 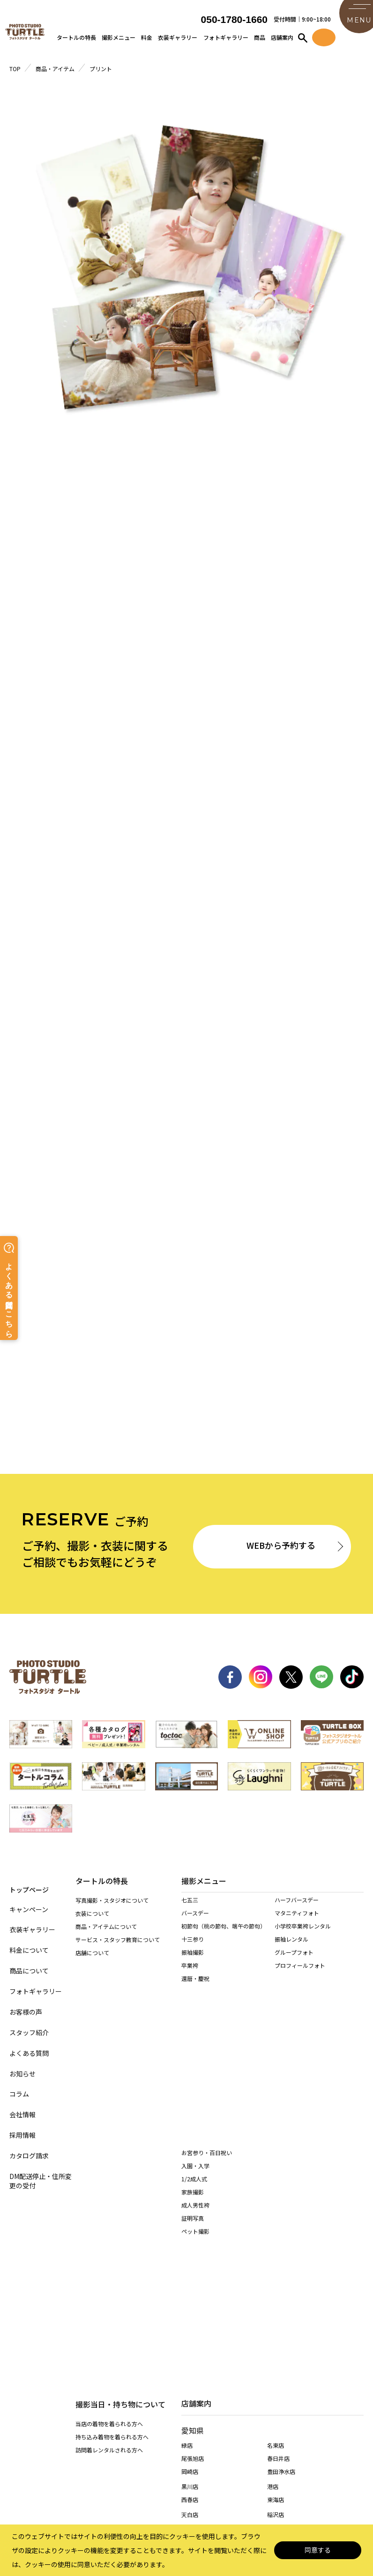 What do you see at coordinates (189, 2268) in the screenshot?
I see `天白店` at bounding box center [189, 2268].